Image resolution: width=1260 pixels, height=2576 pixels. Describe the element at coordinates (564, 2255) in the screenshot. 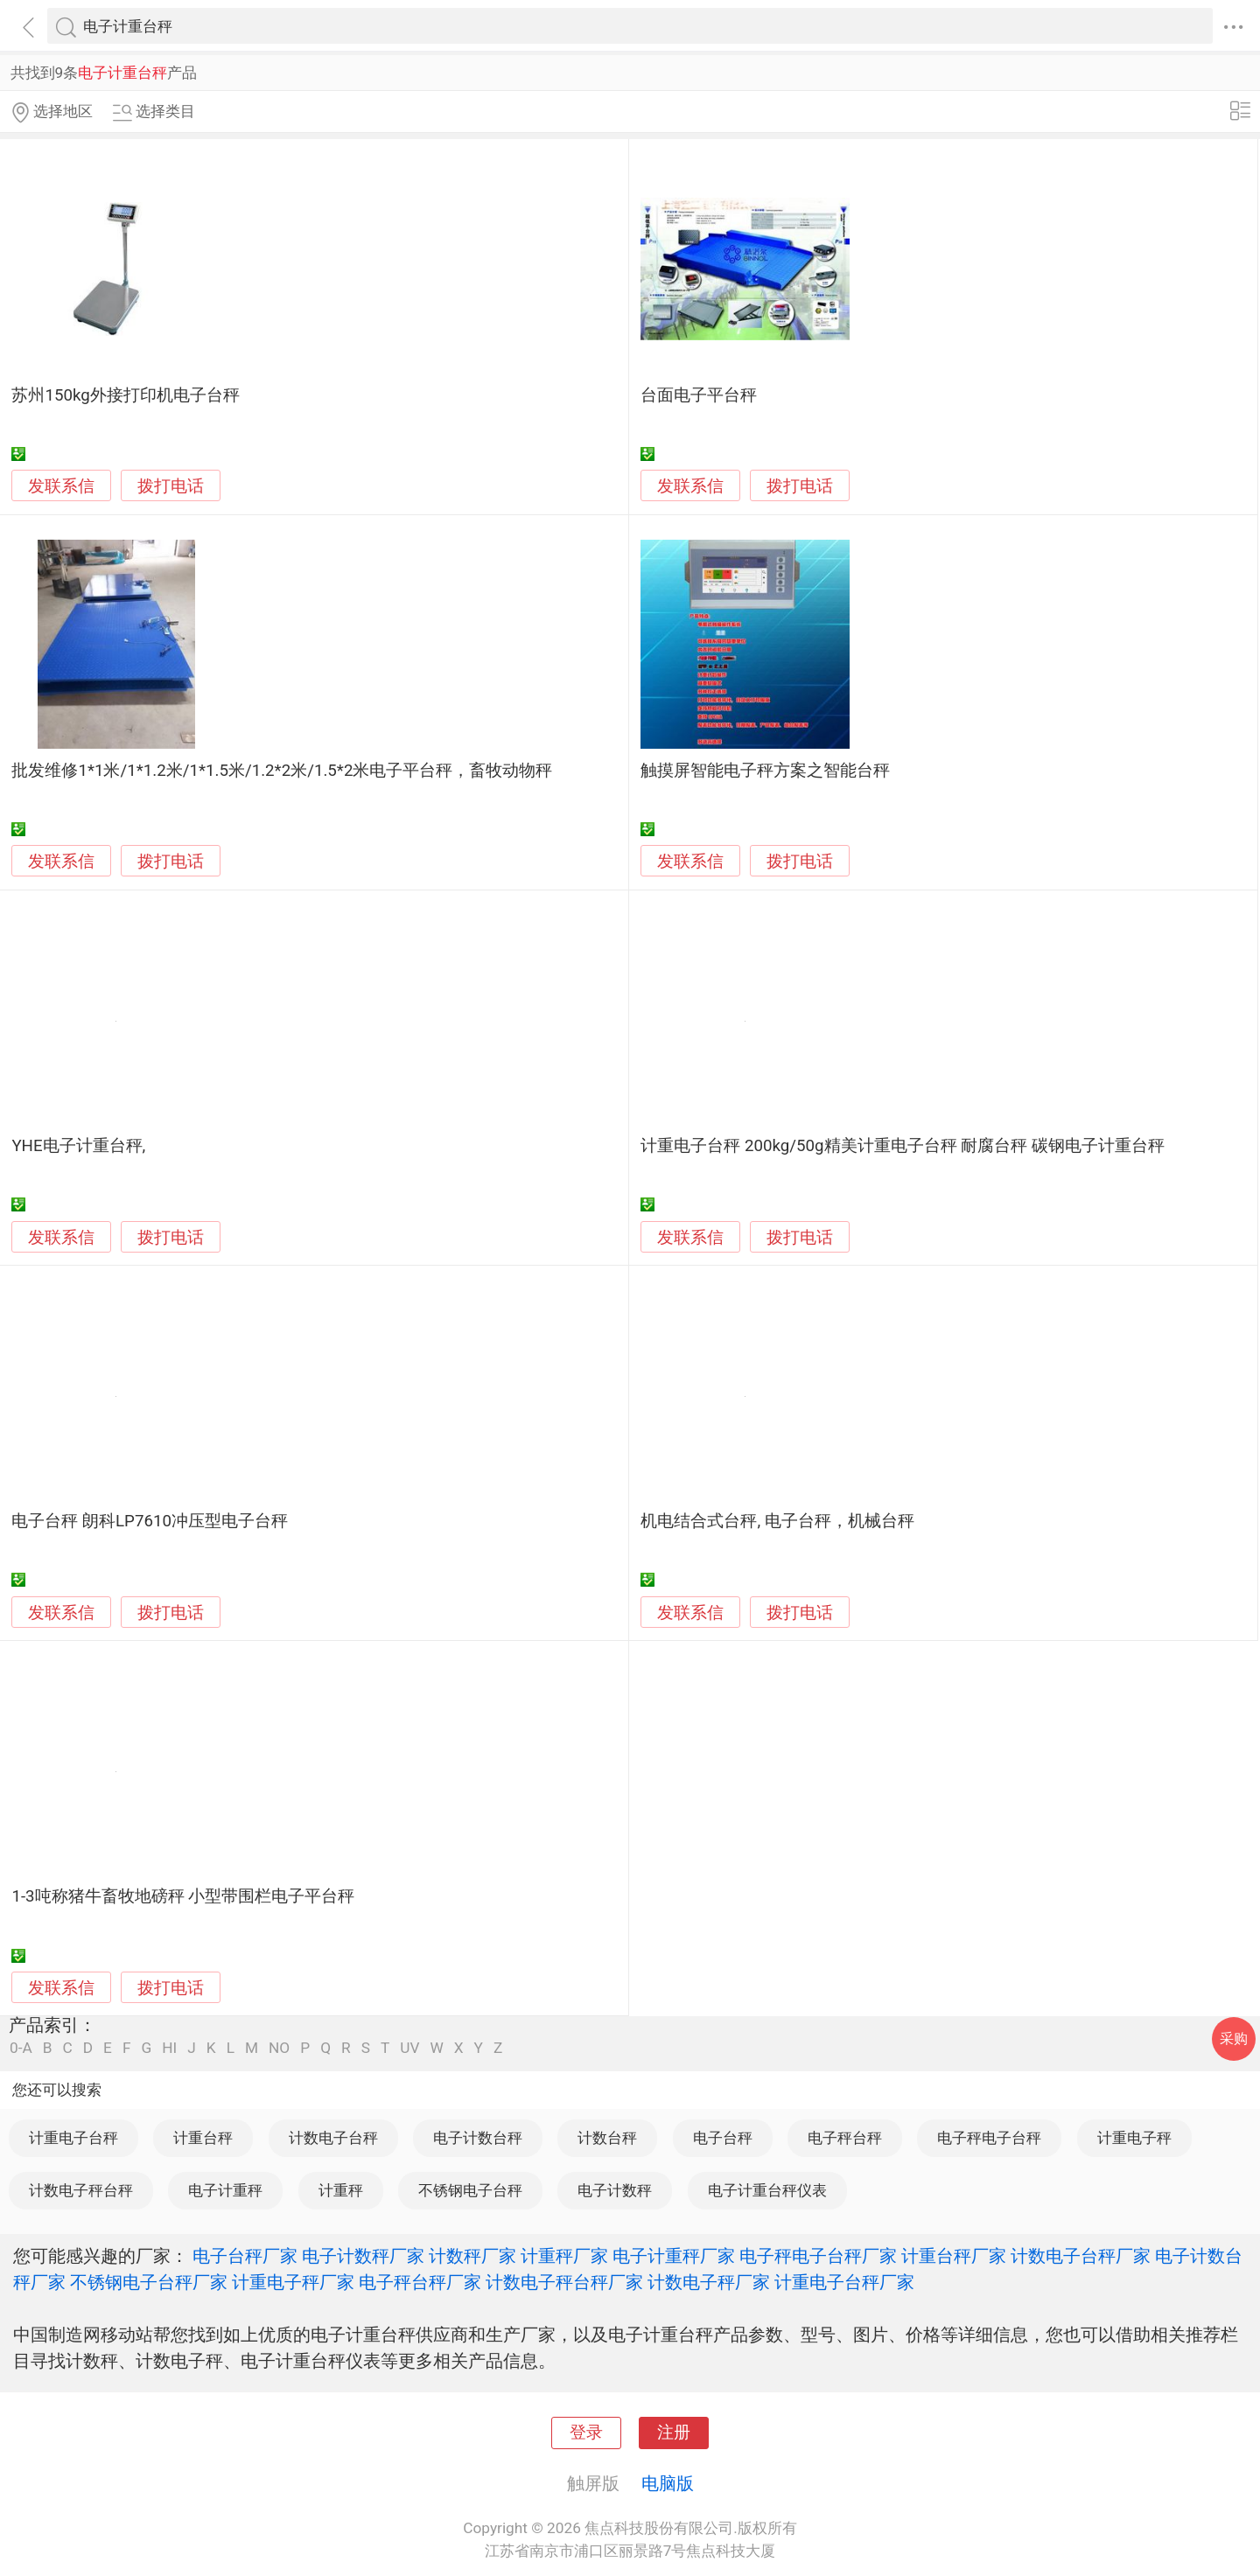

I see `计重秤厂家` at that location.